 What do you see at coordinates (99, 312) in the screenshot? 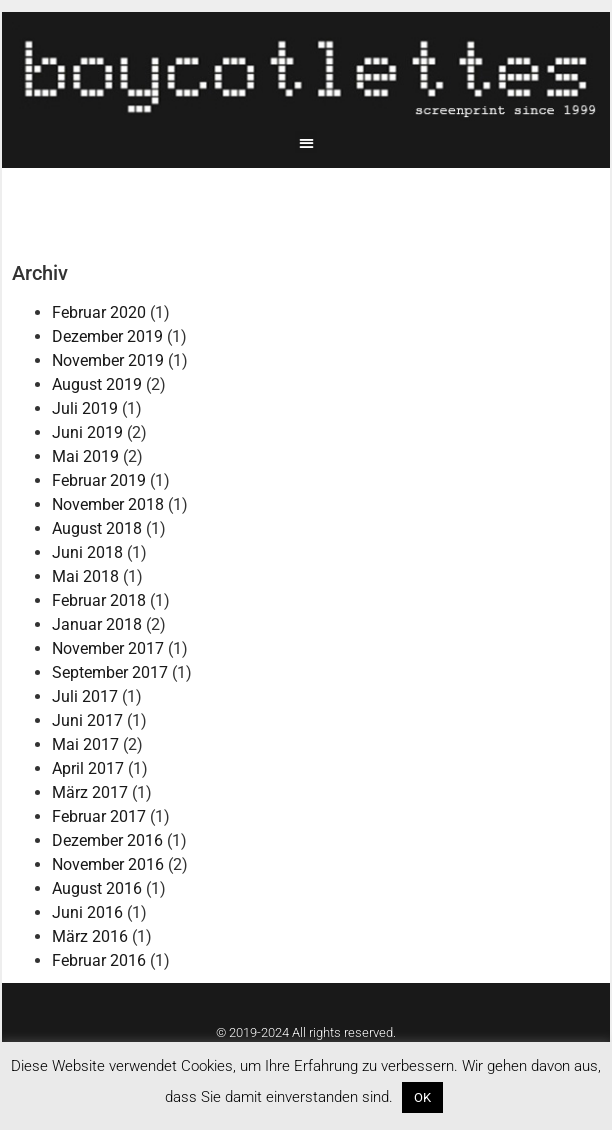
I see `Februar 2020` at bounding box center [99, 312].